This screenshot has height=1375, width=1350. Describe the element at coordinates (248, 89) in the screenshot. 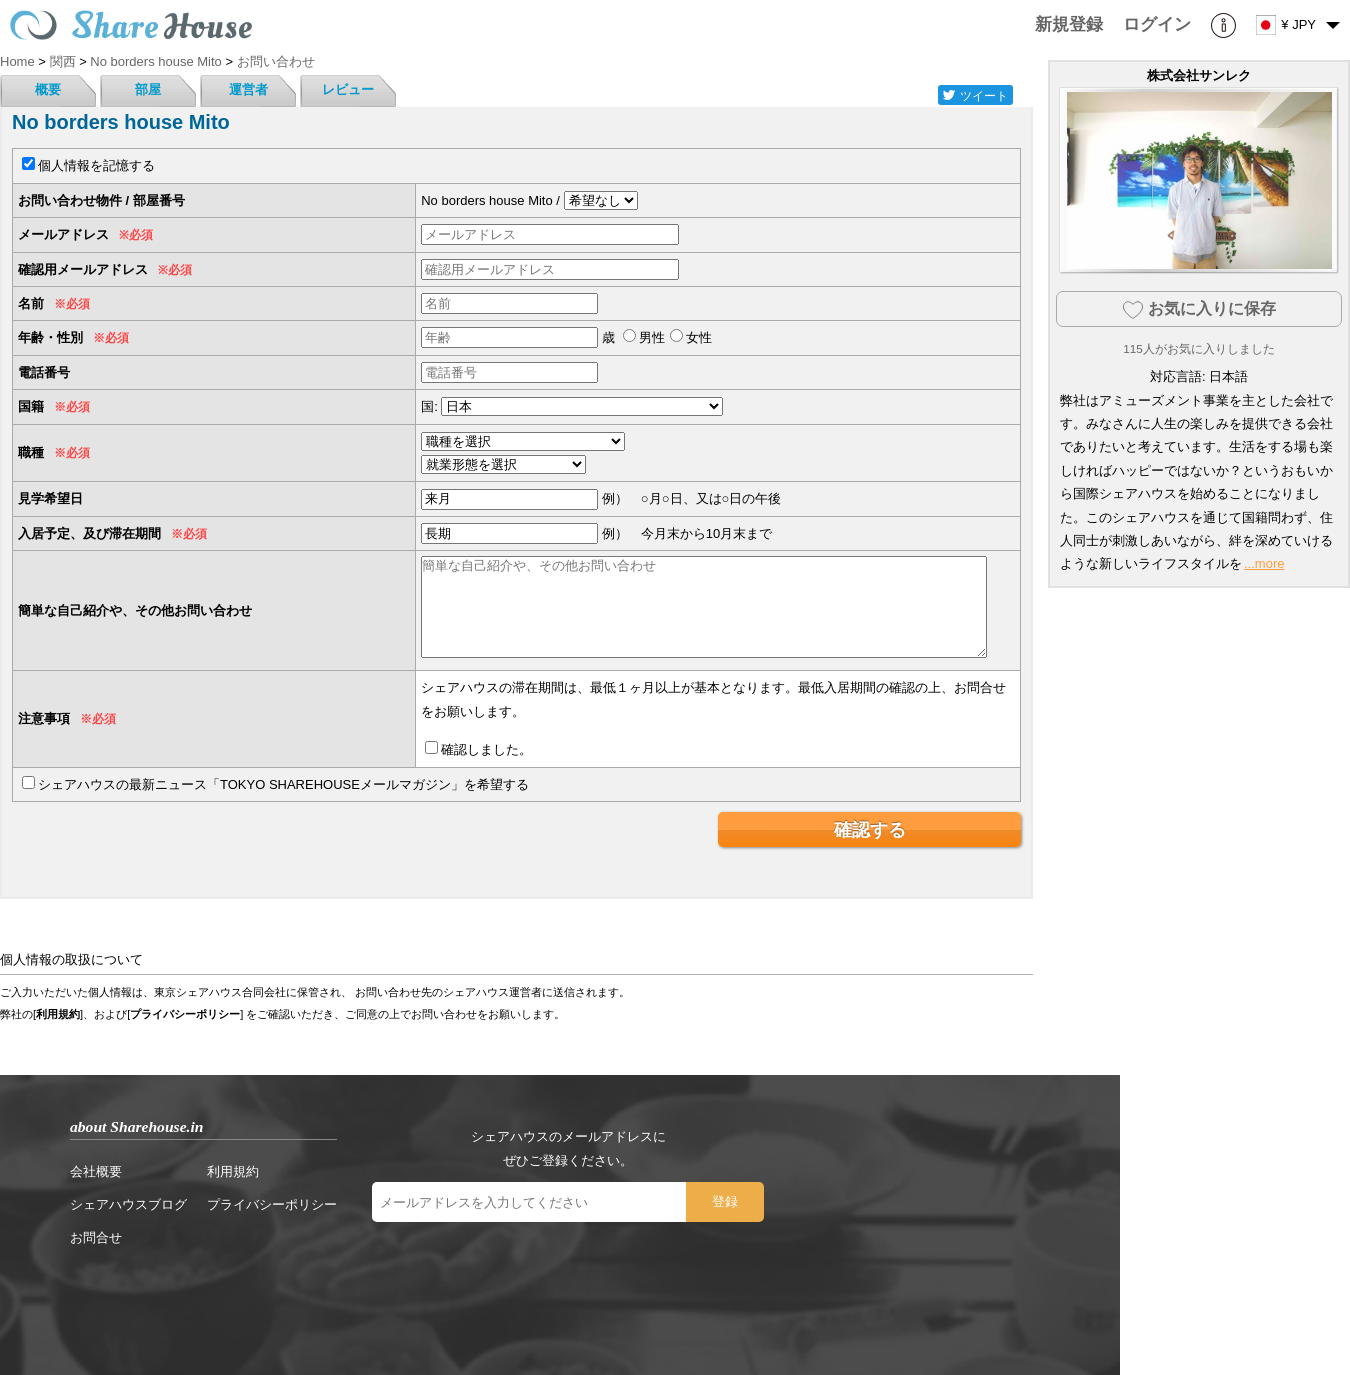

I see `運営者` at that location.